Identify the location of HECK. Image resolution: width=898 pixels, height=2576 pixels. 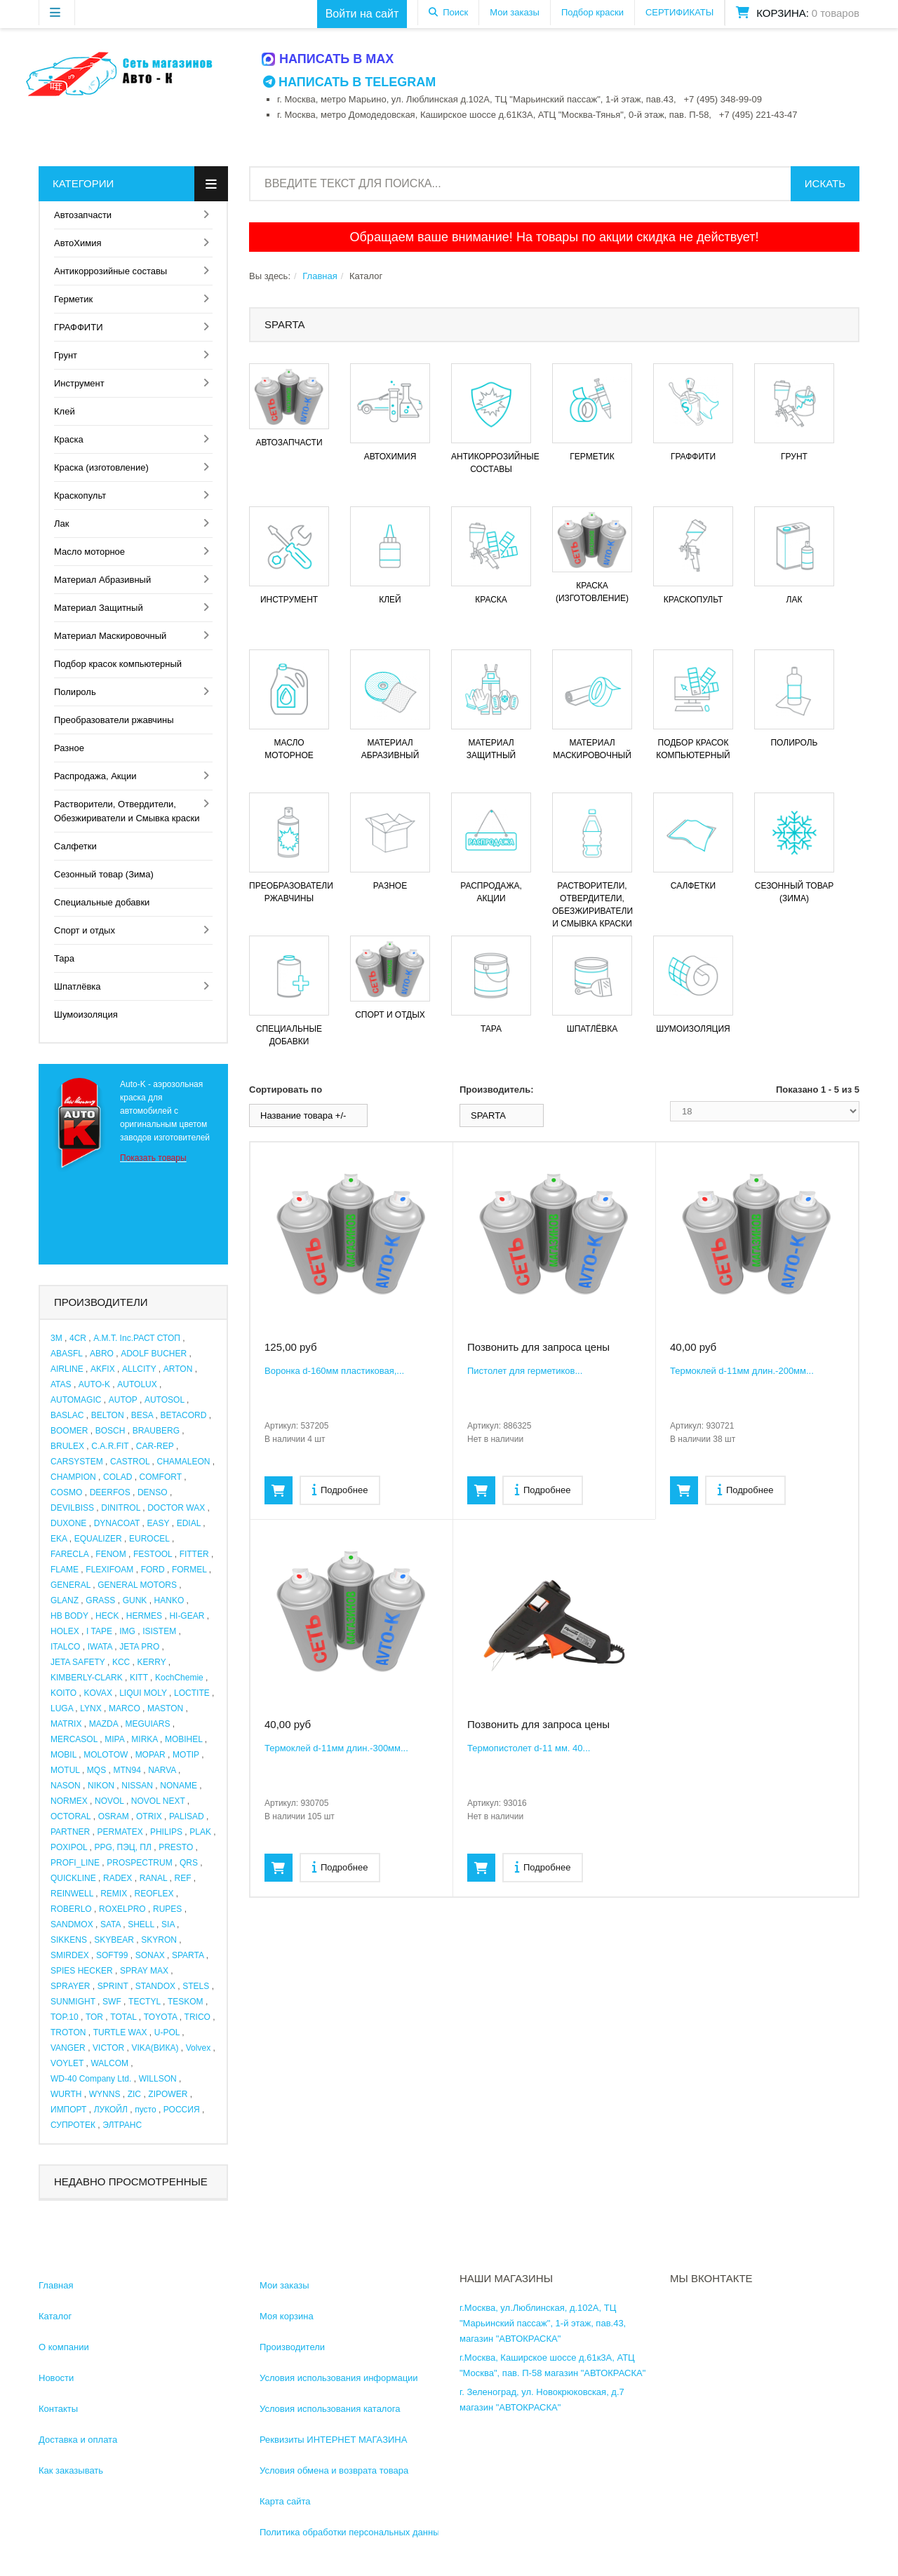
(107, 1616).